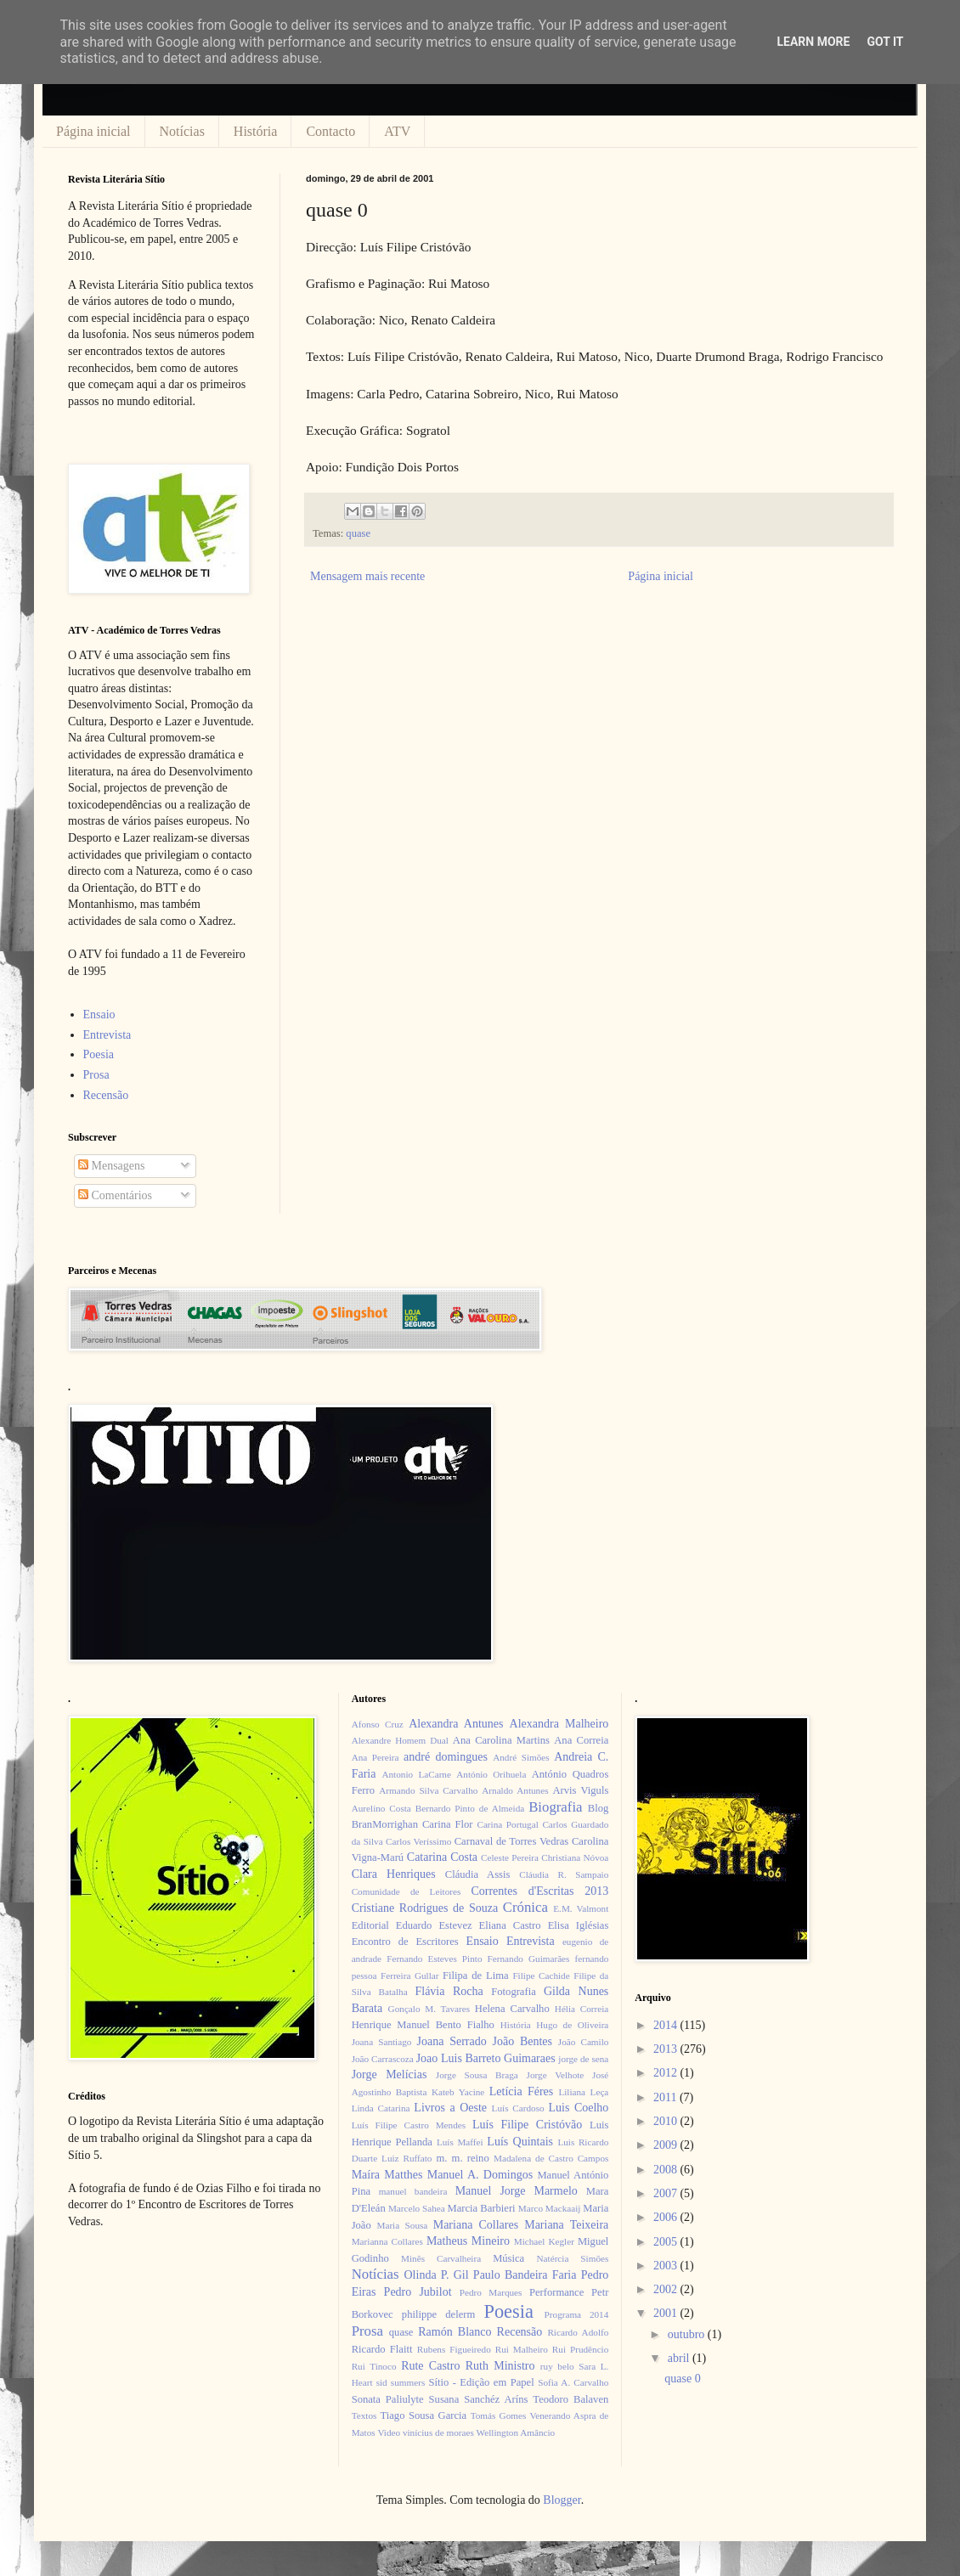  What do you see at coordinates (428, 1790) in the screenshot?
I see `Armando Silva Carvalho` at bounding box center [428, 1790].